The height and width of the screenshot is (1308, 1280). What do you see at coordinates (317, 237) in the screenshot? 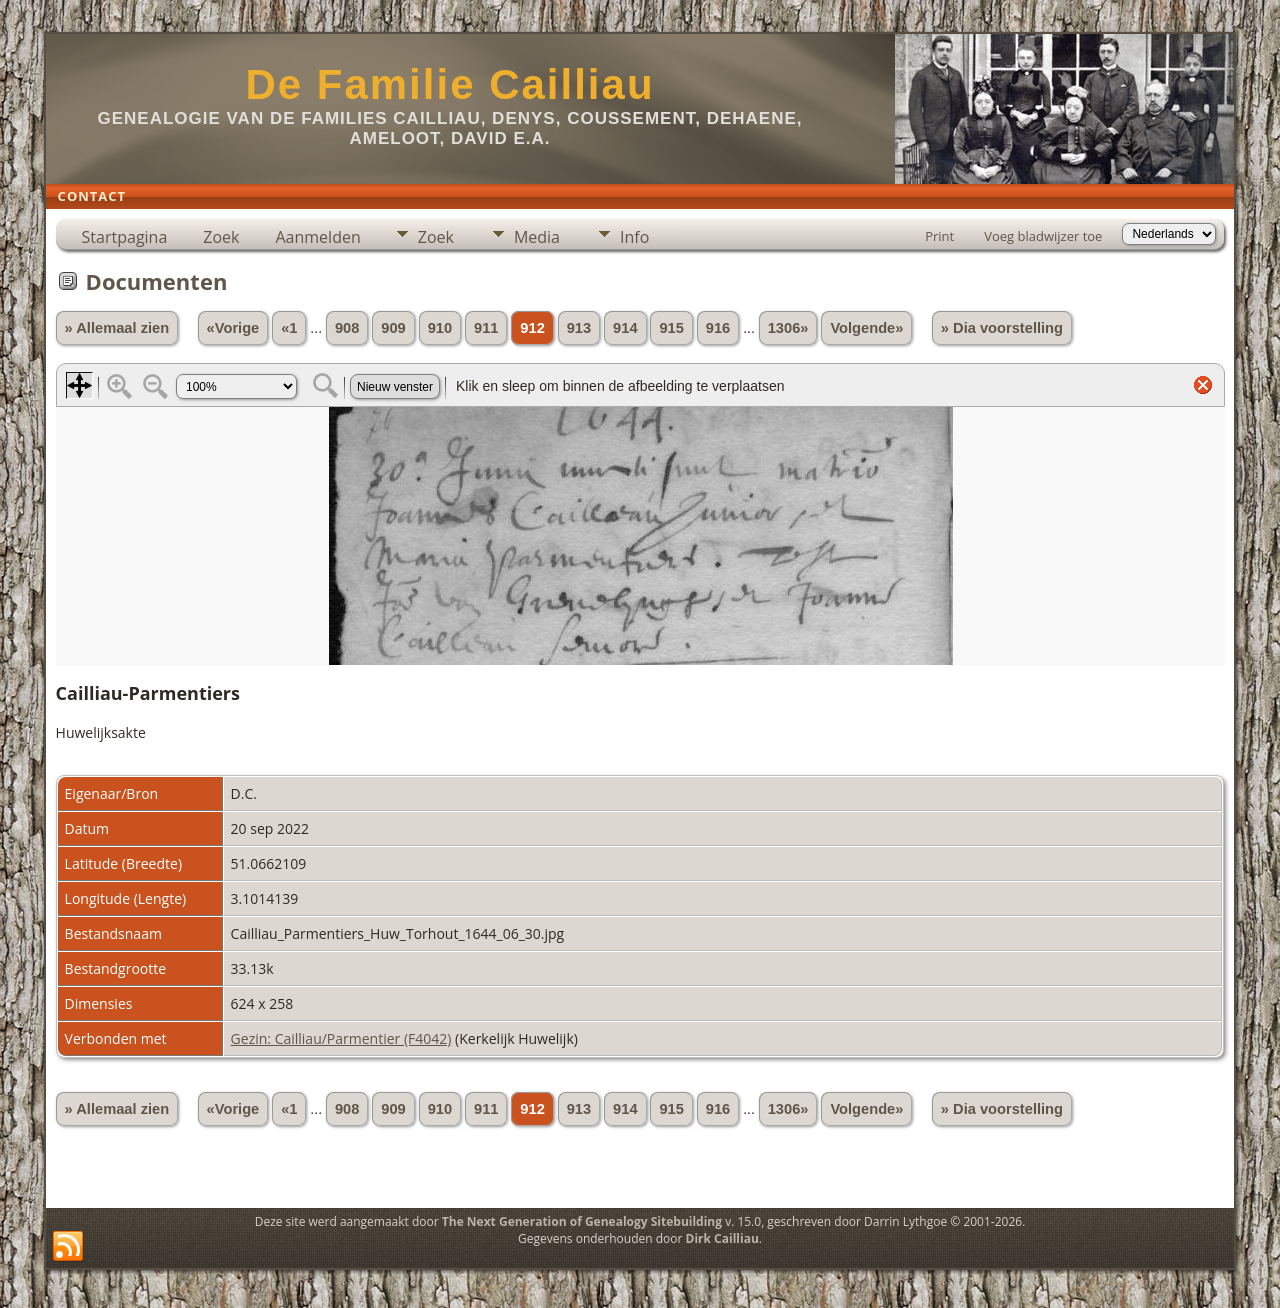
I see `Aanmelden` at bounding box center [317, 237].